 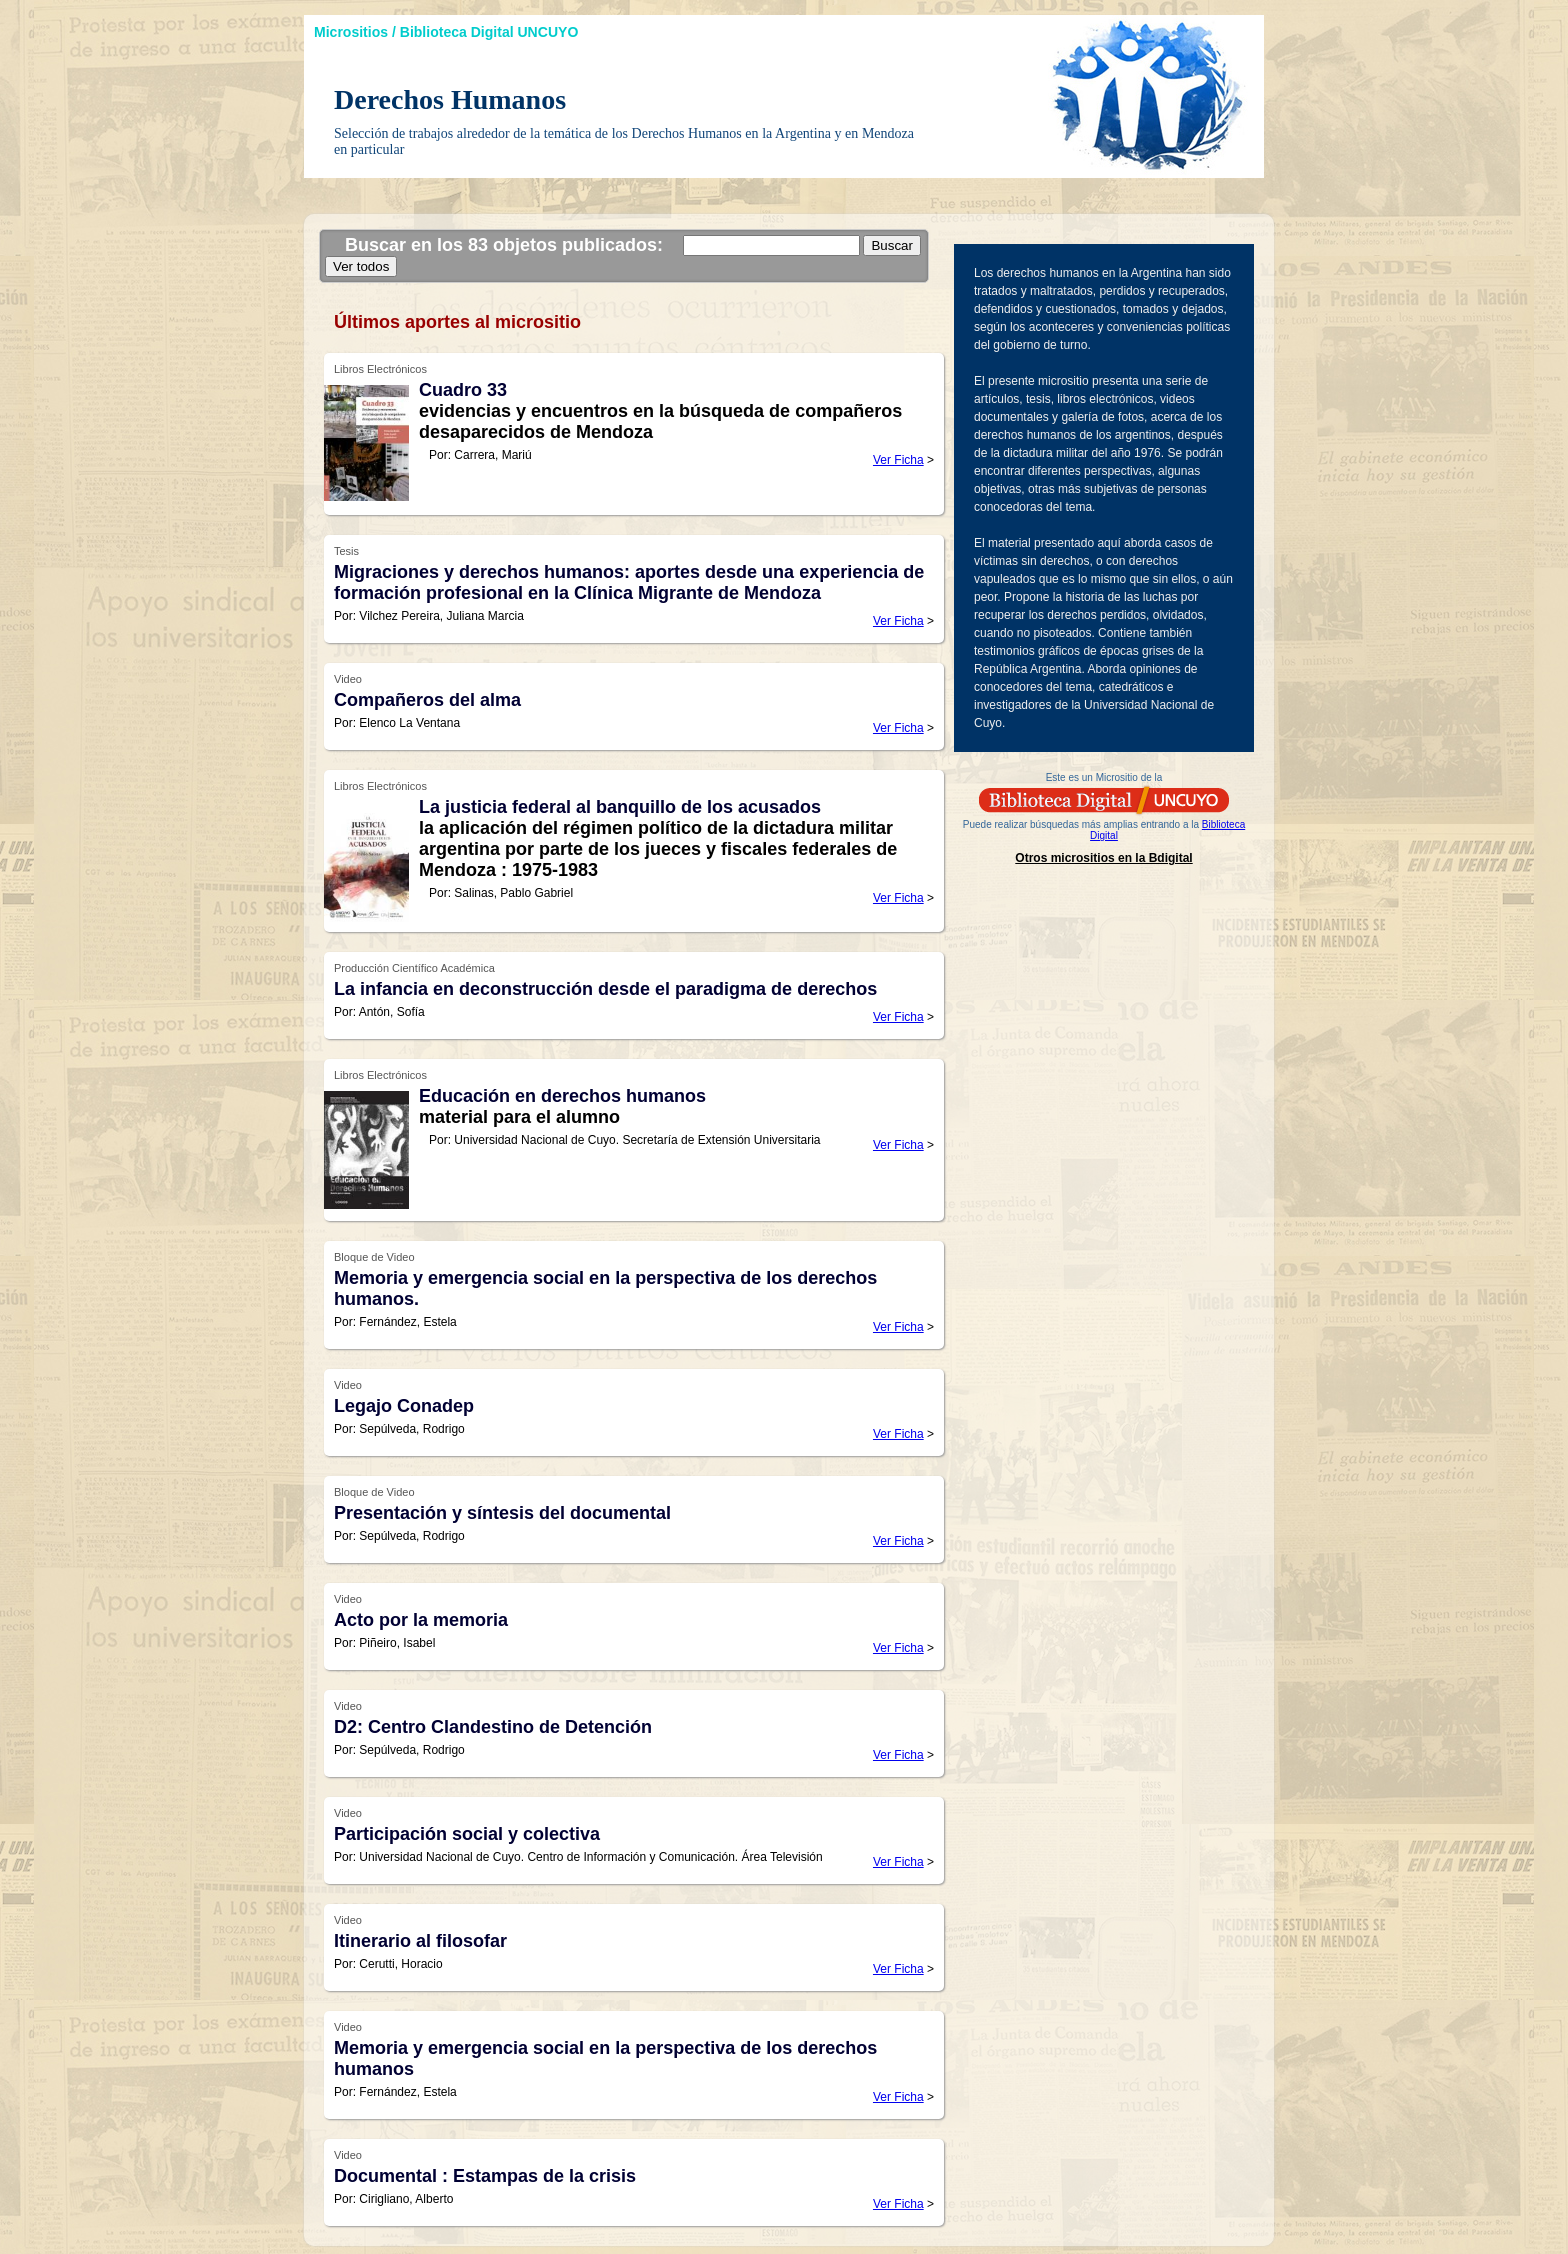 What do you see at coordinates (450, 99) in the screenshot?
I see `Derechos Humanos` at bounding box center [450, 99].